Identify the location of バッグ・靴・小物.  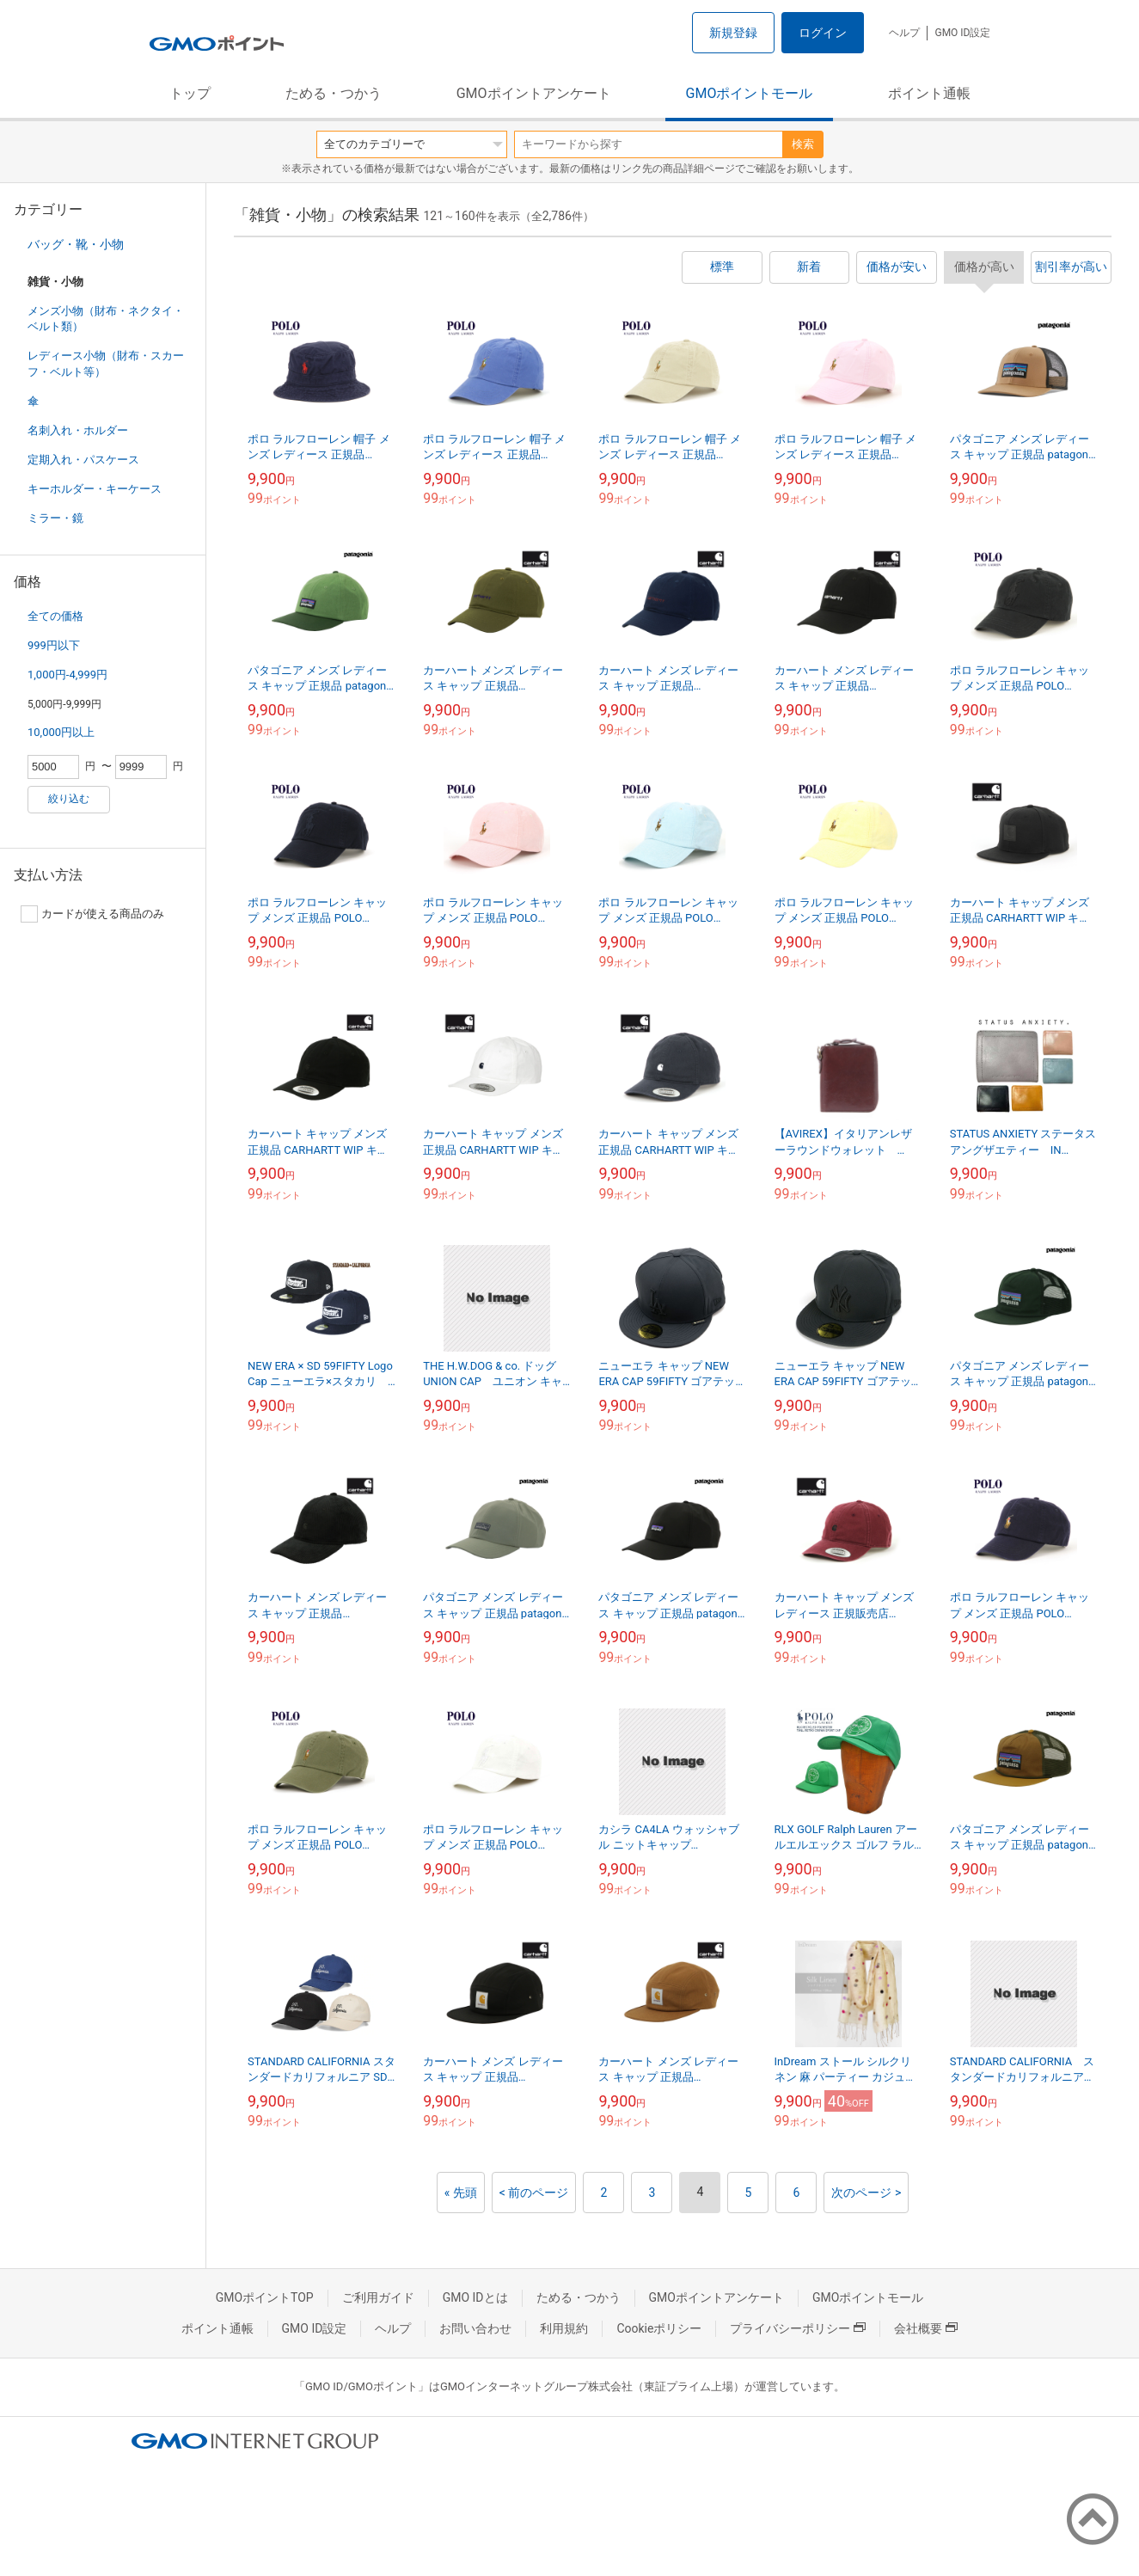
(76, 244).